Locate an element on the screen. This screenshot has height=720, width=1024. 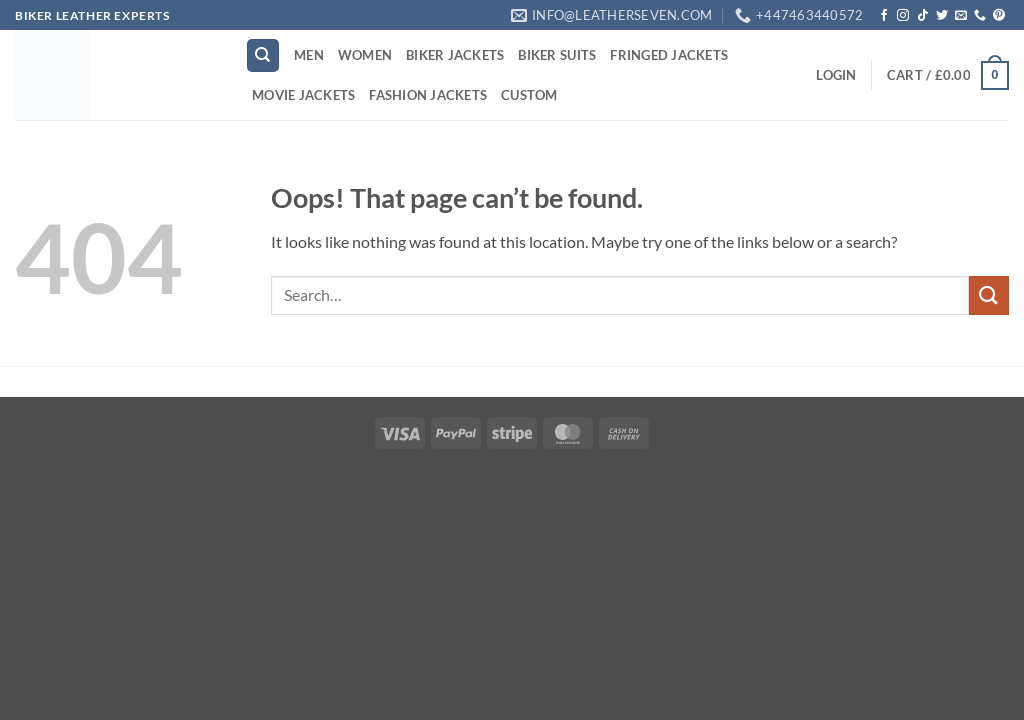
[Submit] is located at coordinates (989, 295).